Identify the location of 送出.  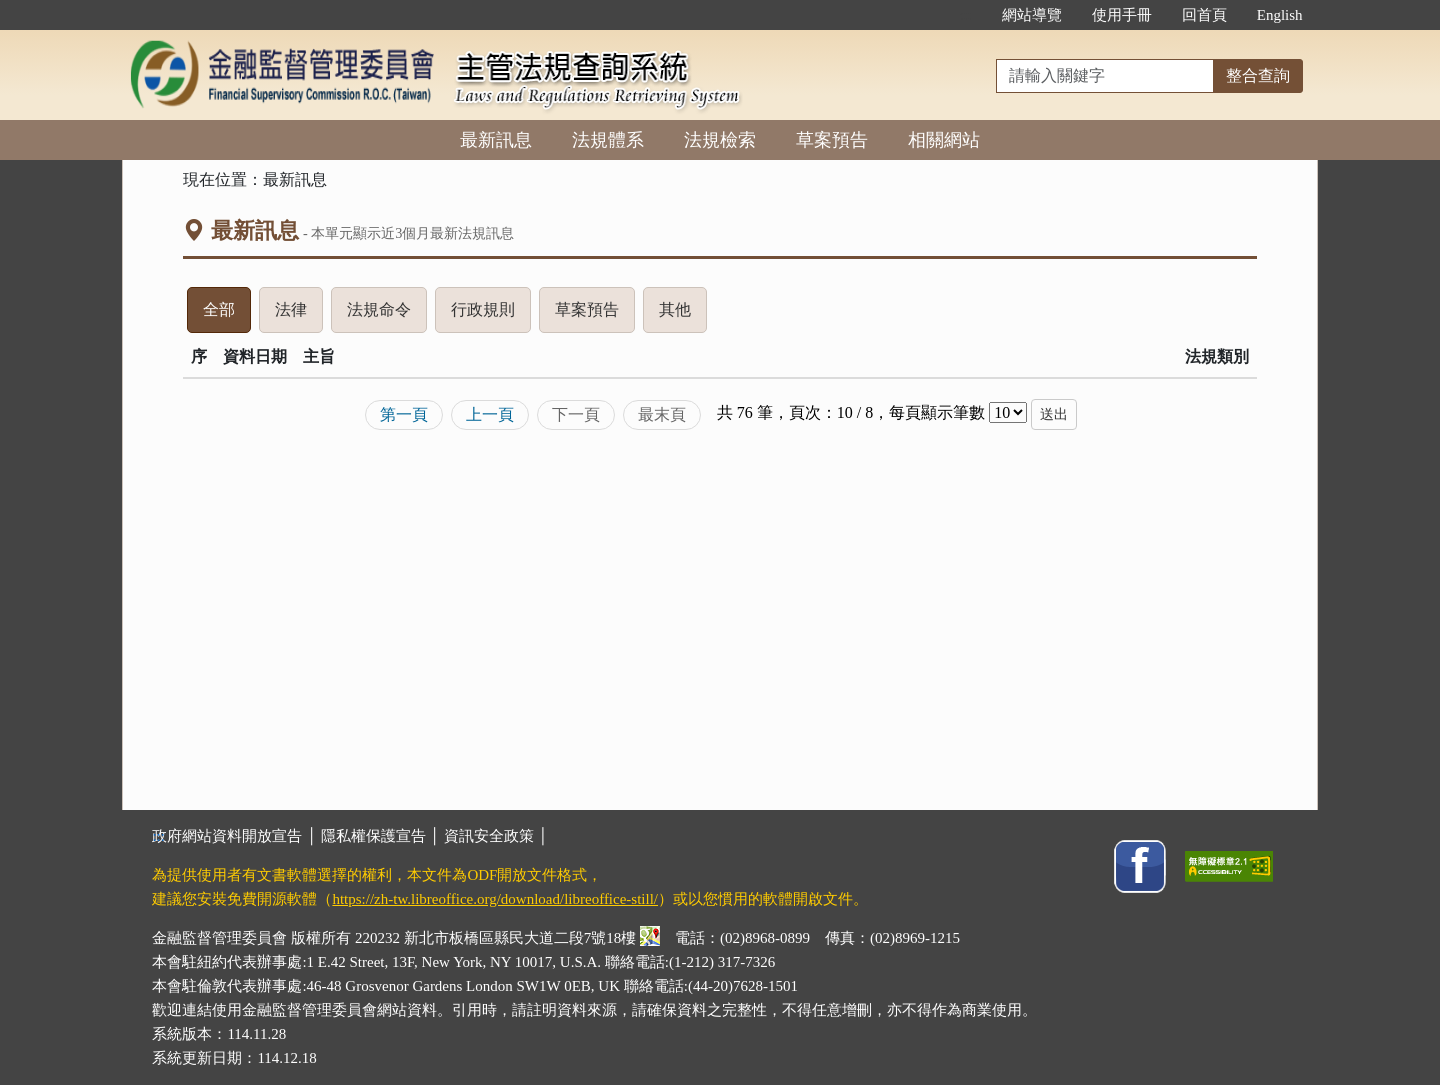
(1054, 414).